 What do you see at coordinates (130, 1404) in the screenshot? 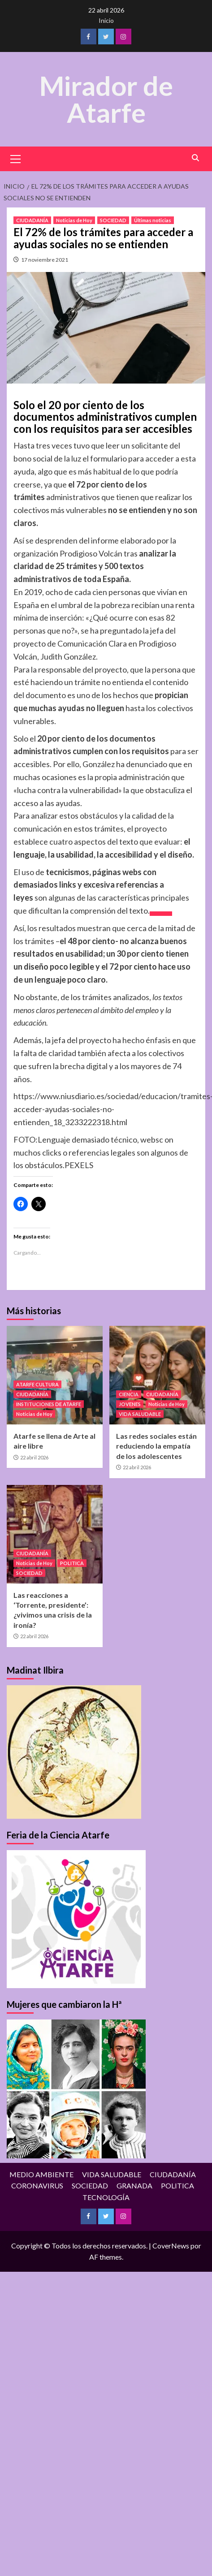
I see `JOVENES` at bounding box center [130, 1404].